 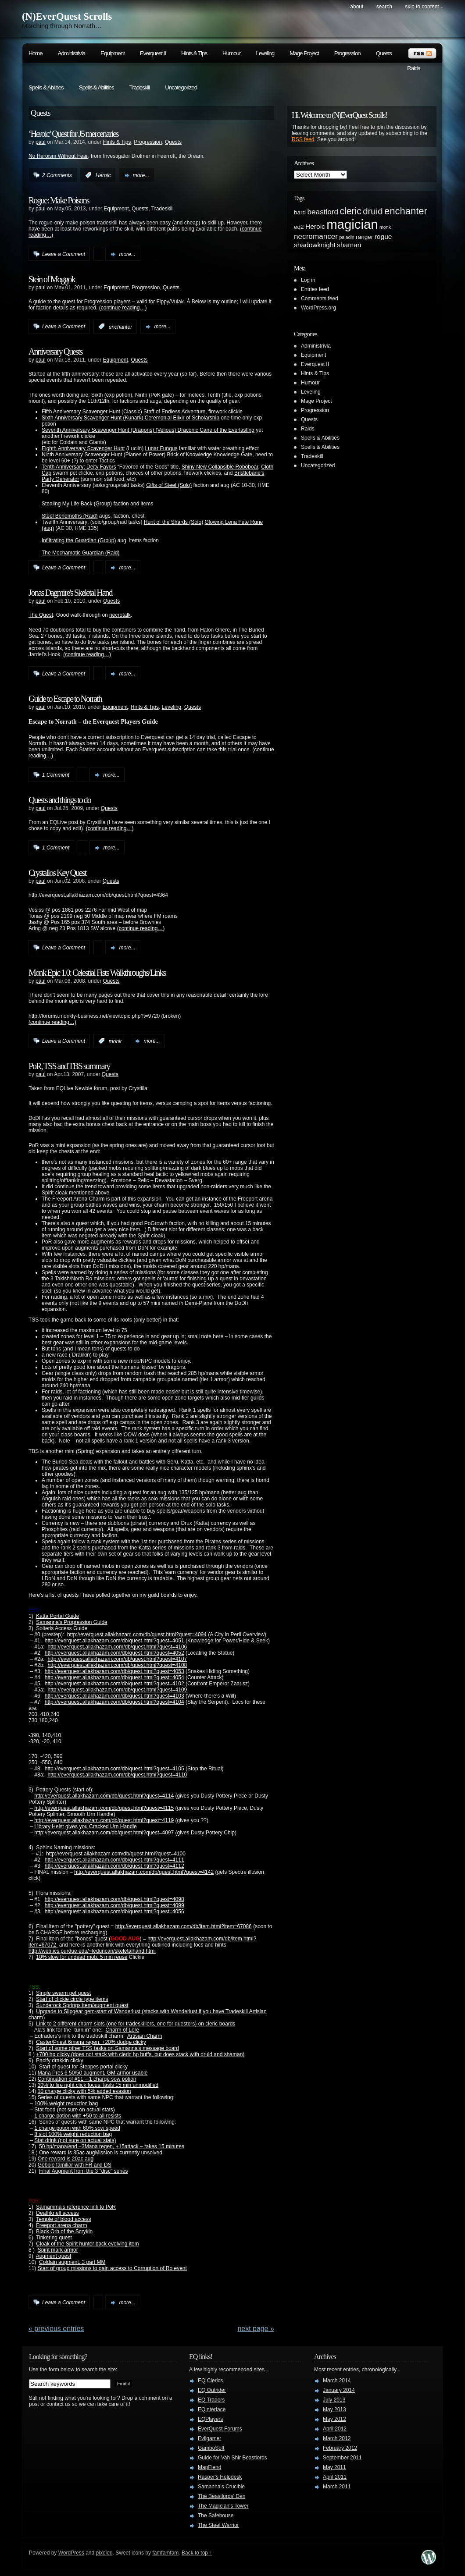 I want to click on Artisian Charm, so click(x=144, y=2036).